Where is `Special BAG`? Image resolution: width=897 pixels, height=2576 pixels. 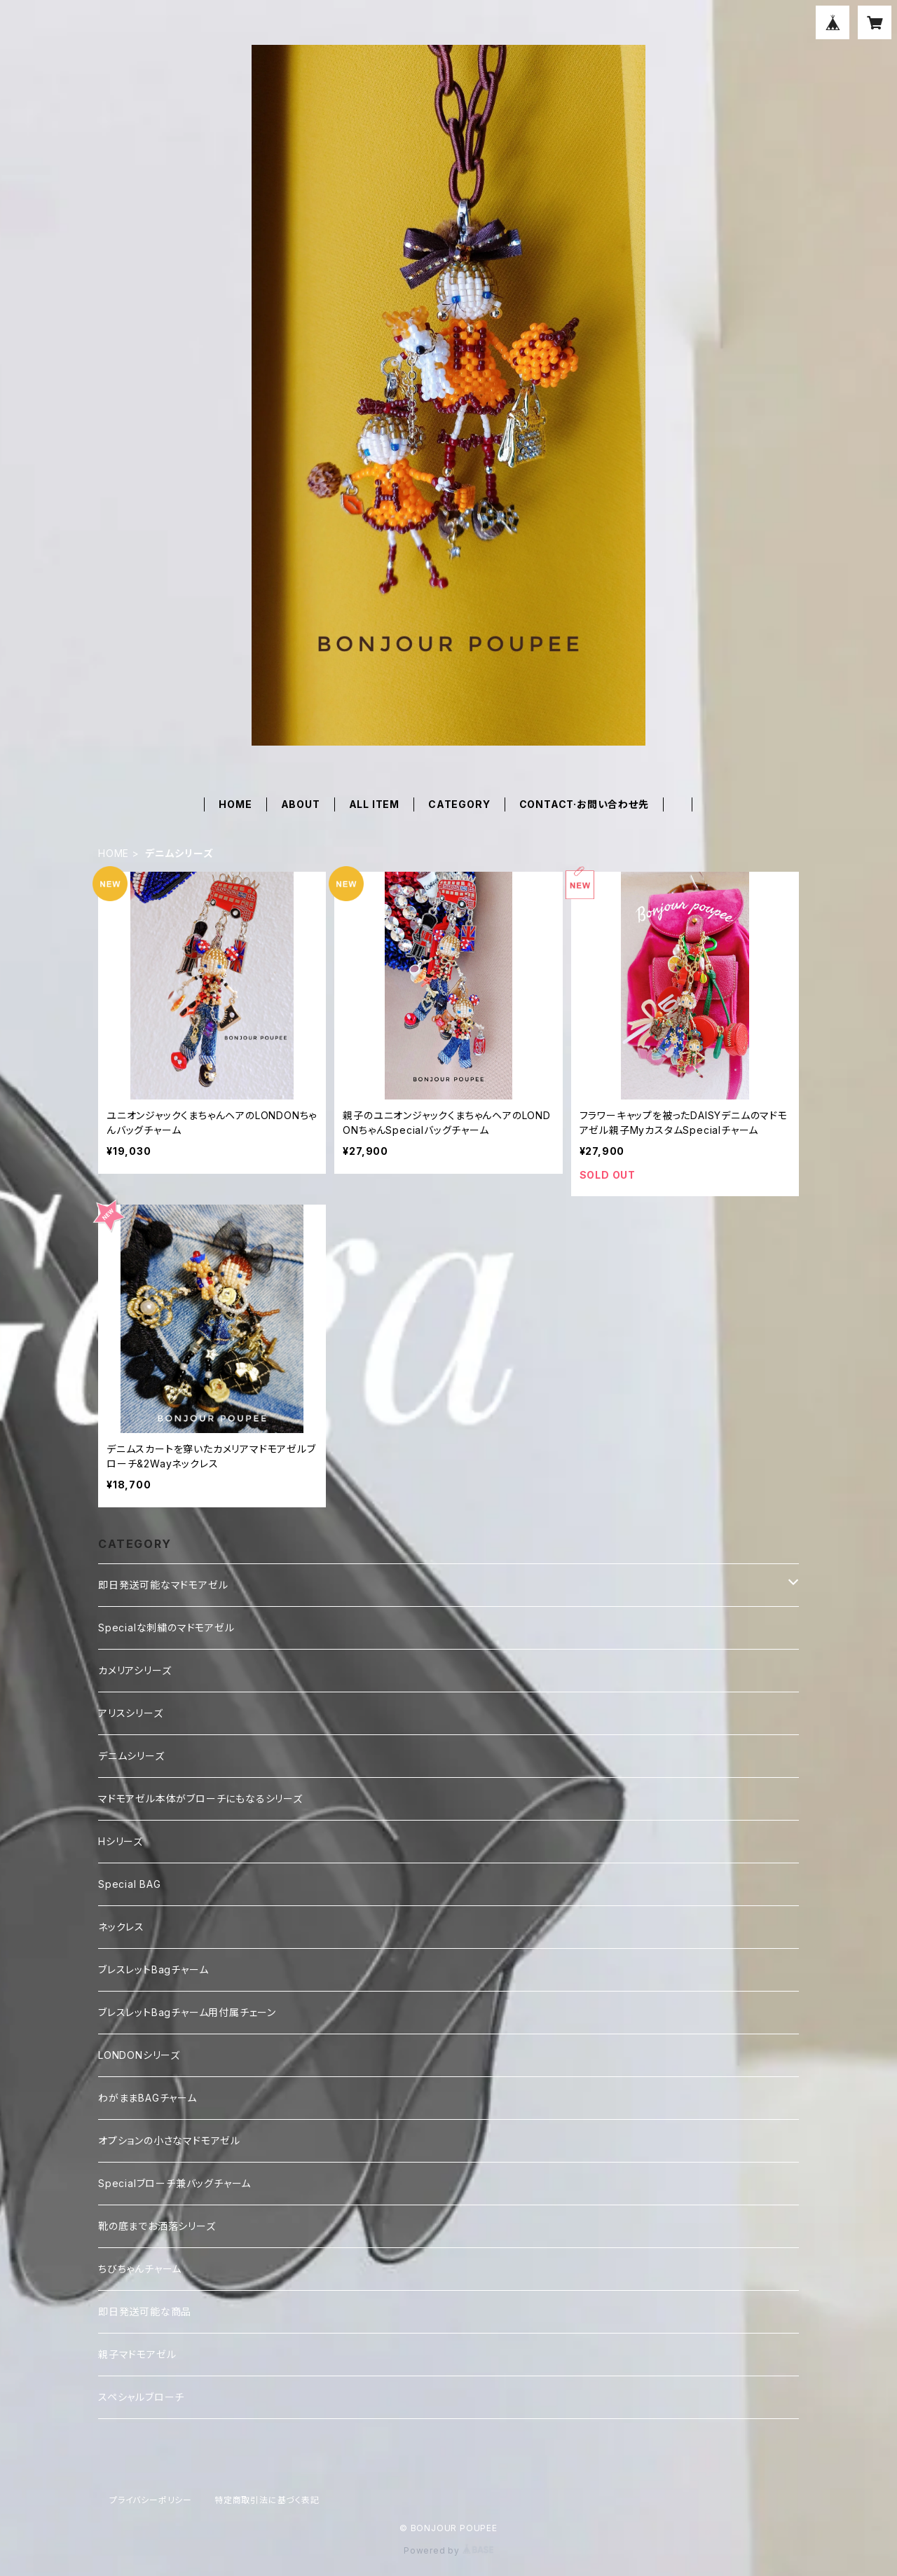
Special BAG is located at coordinates (129, 1884).